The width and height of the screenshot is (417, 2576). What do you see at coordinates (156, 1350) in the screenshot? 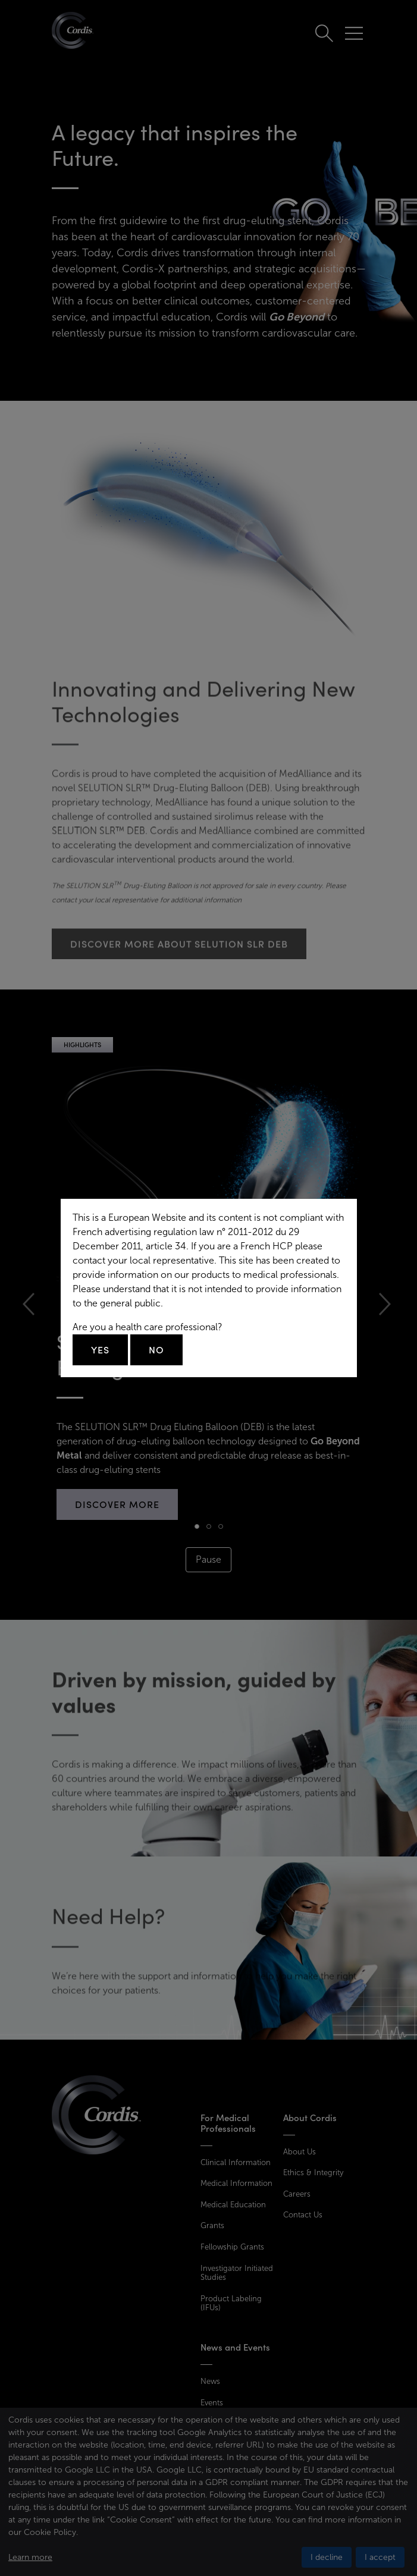
I see `No` at bounding box center [156, 1350].